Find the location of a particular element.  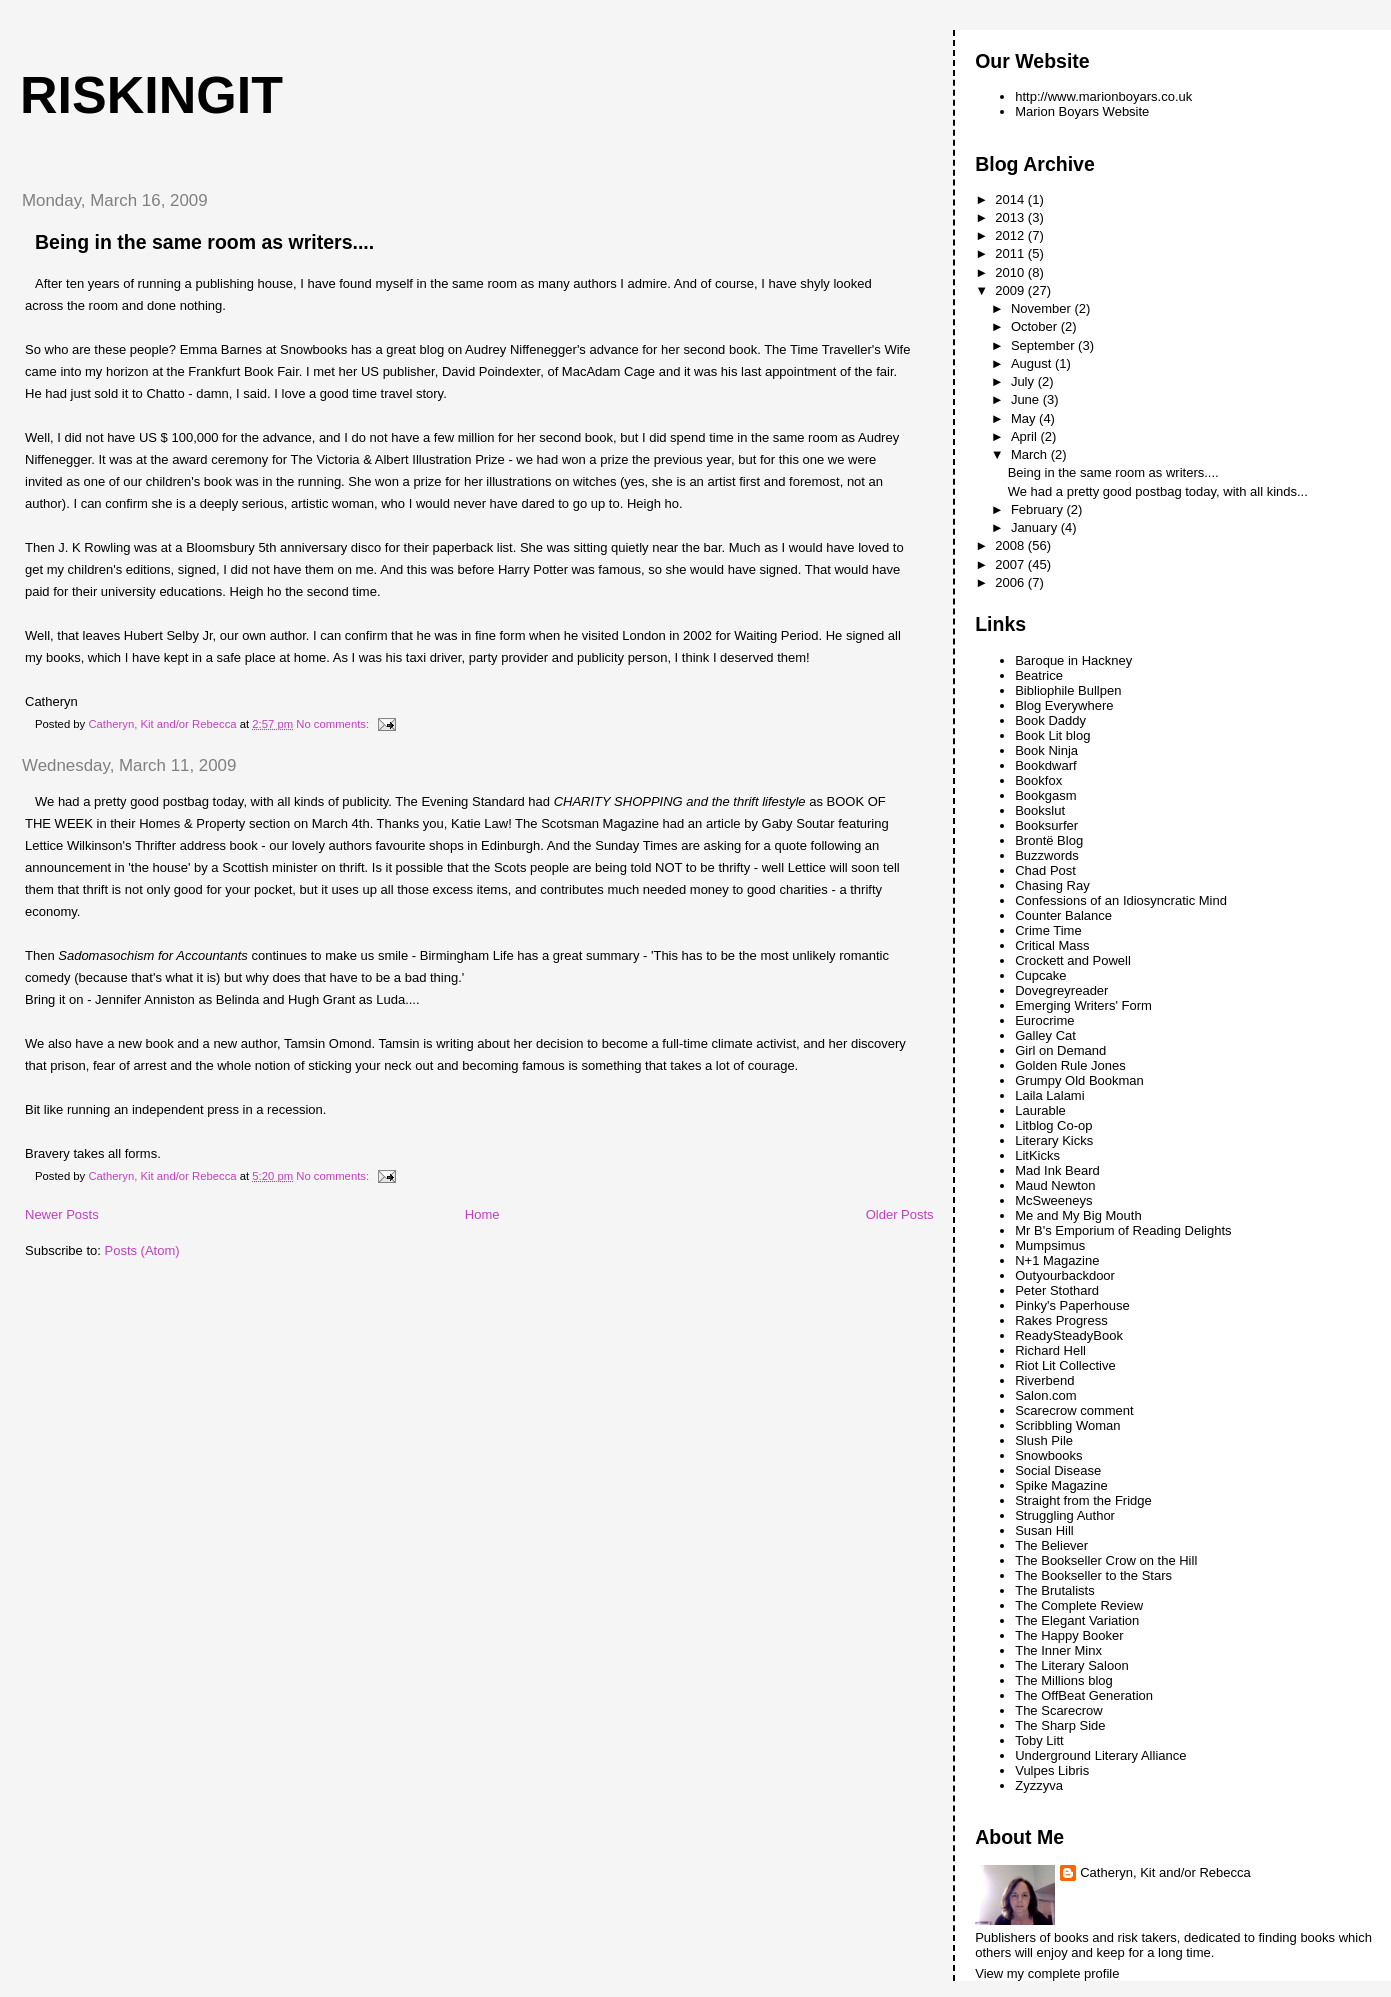

Toby Litt is located at coordinates (1039, 1740).